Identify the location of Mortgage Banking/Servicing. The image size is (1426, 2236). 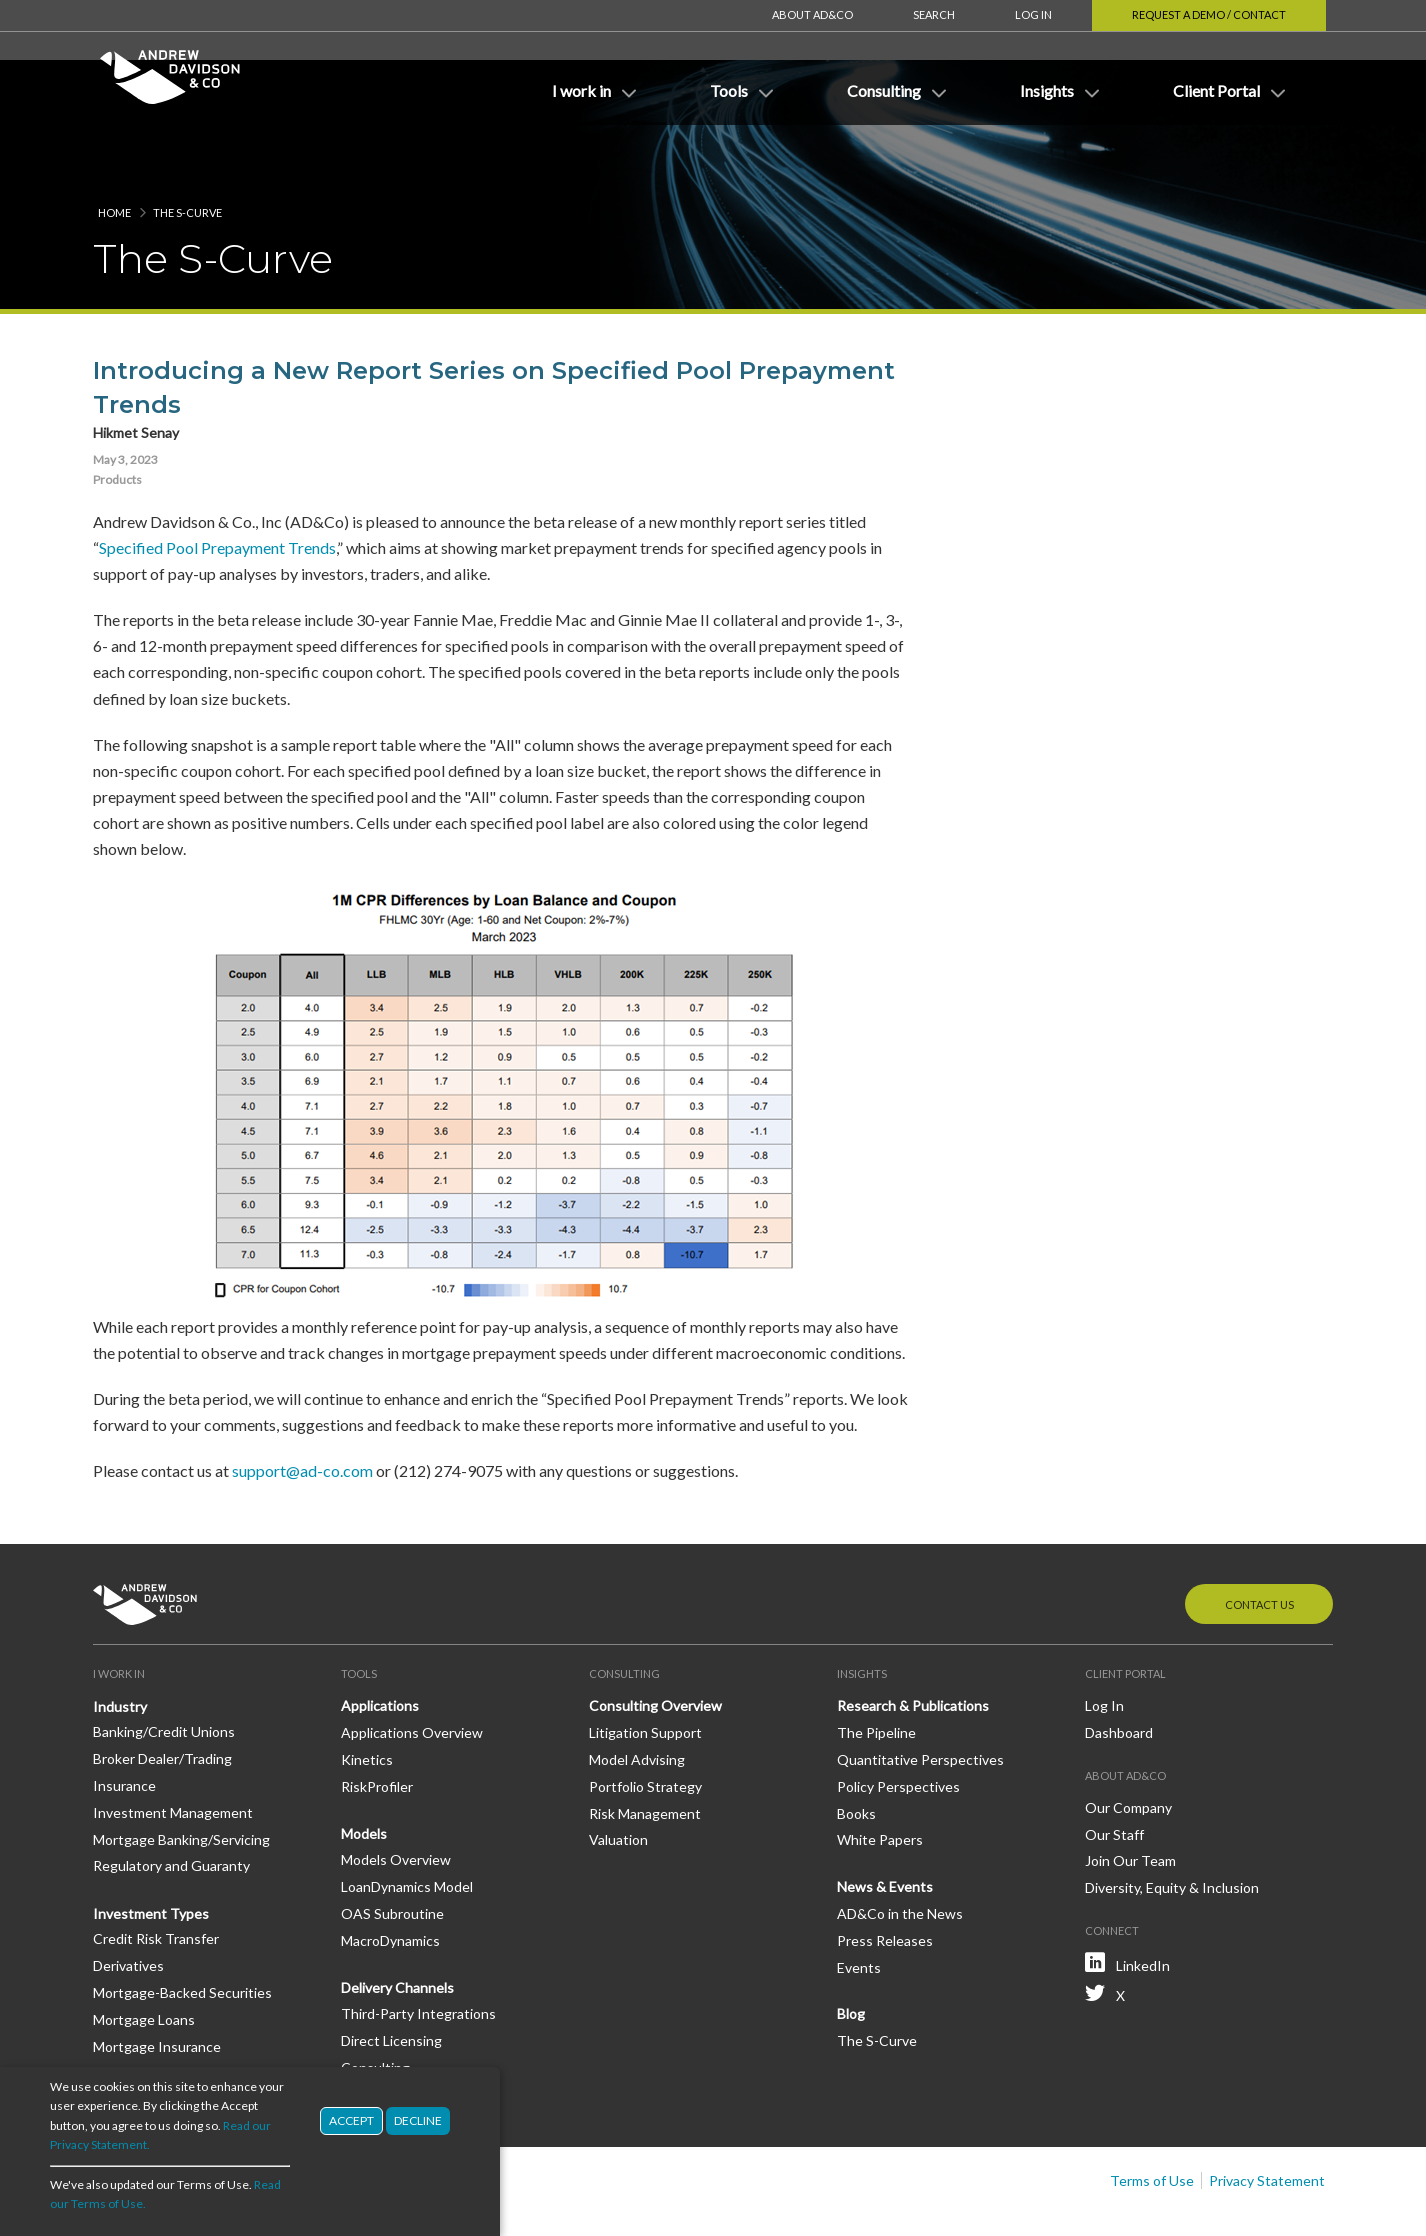
(181, 1779).